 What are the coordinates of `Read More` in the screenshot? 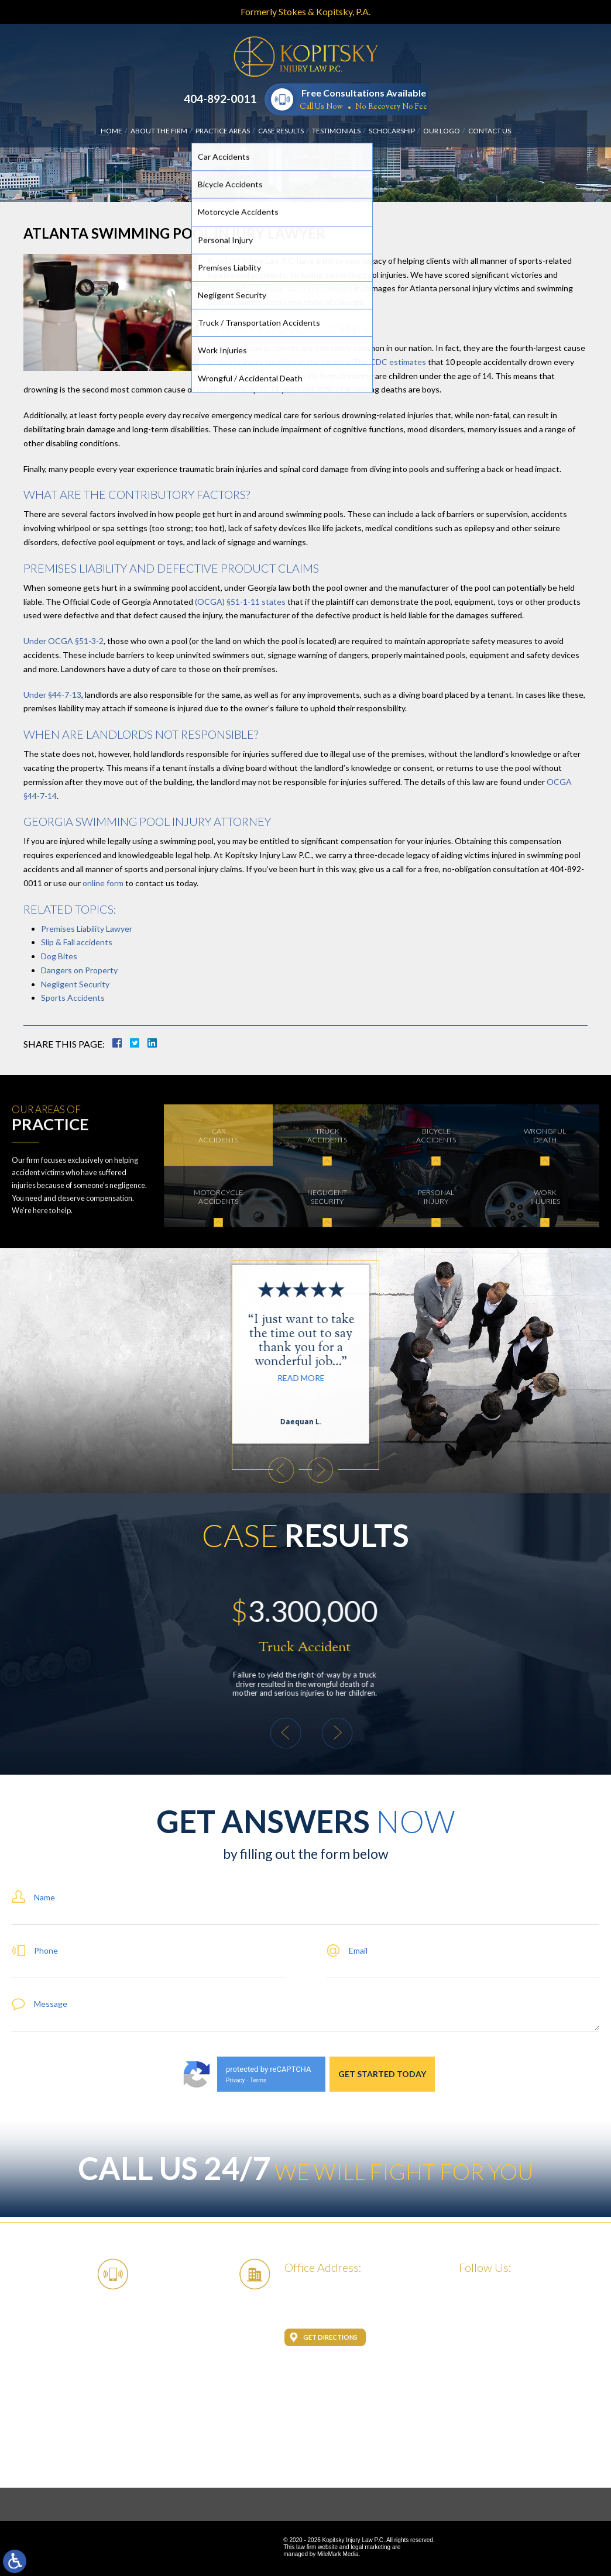 It's located at (166, 1378).